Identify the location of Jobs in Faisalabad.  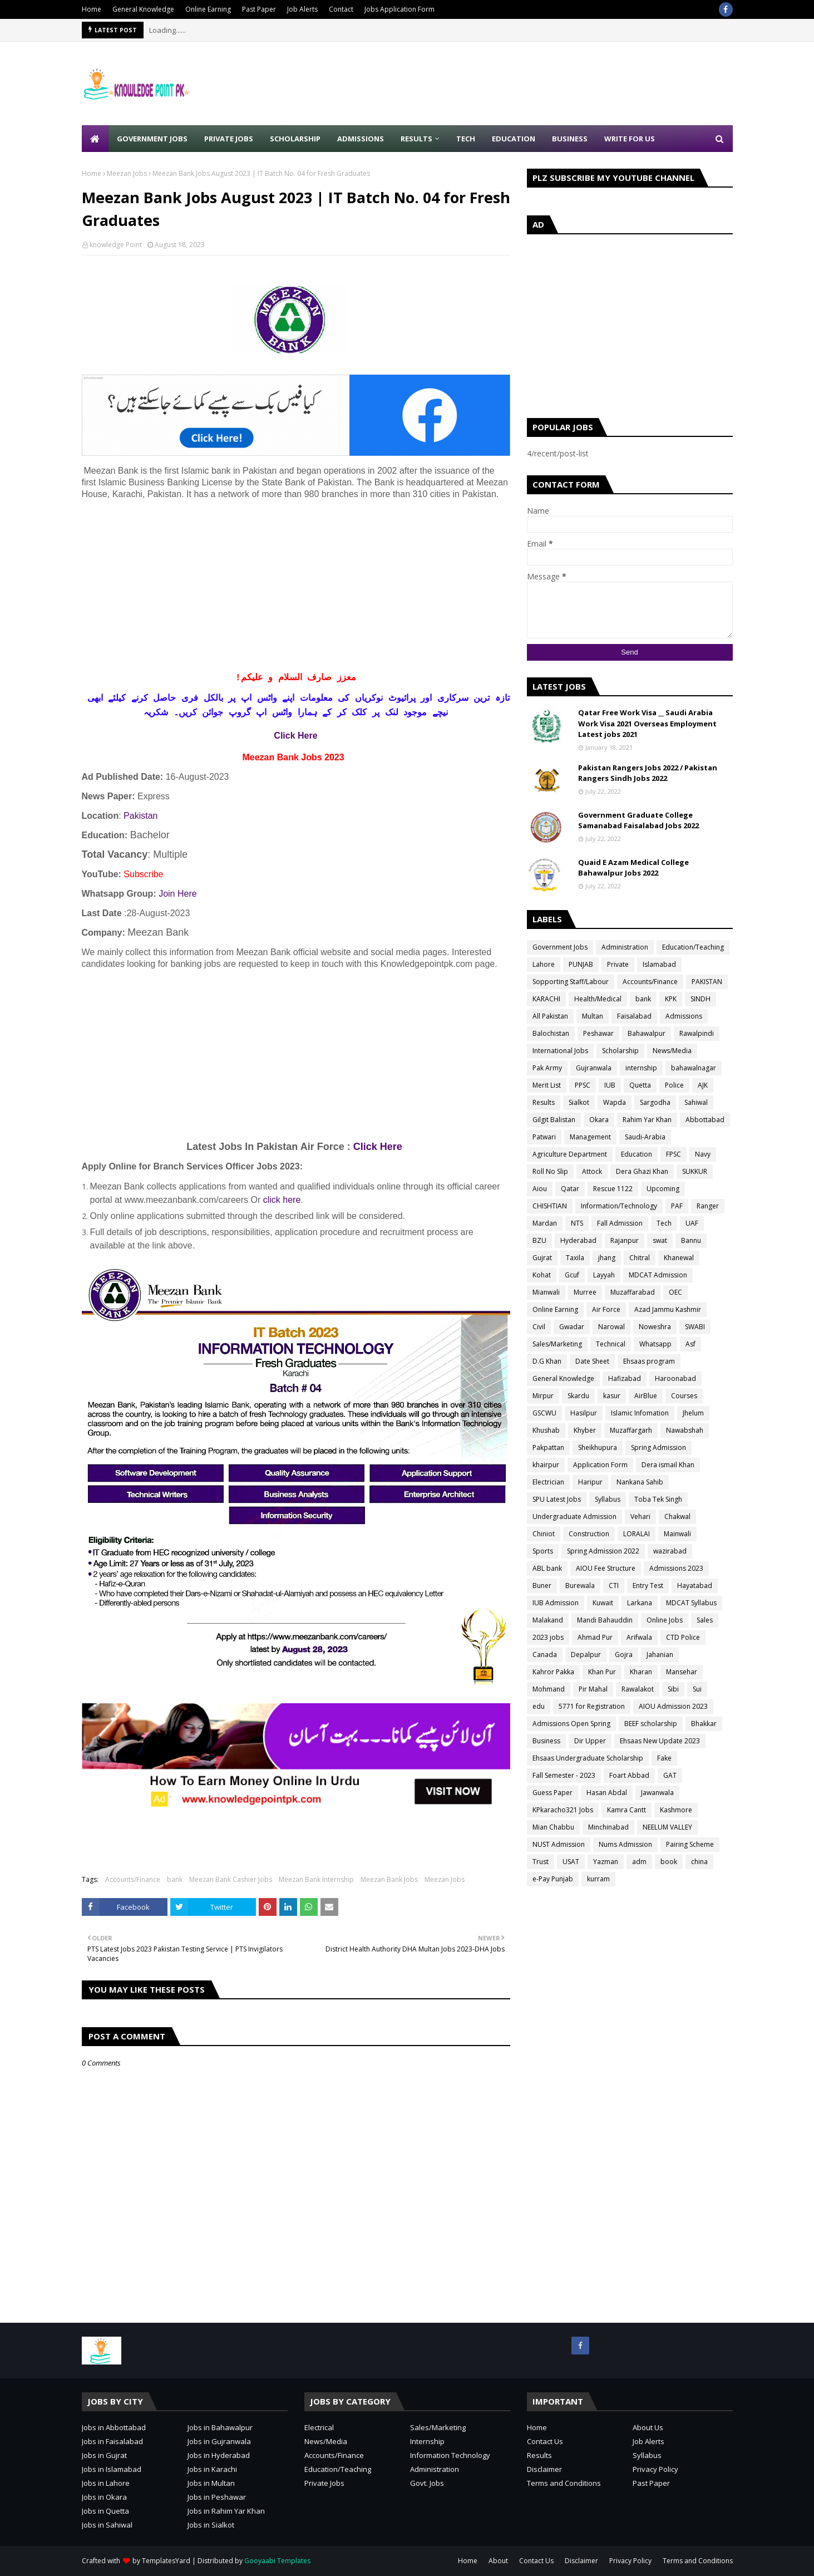
(112, 2441).